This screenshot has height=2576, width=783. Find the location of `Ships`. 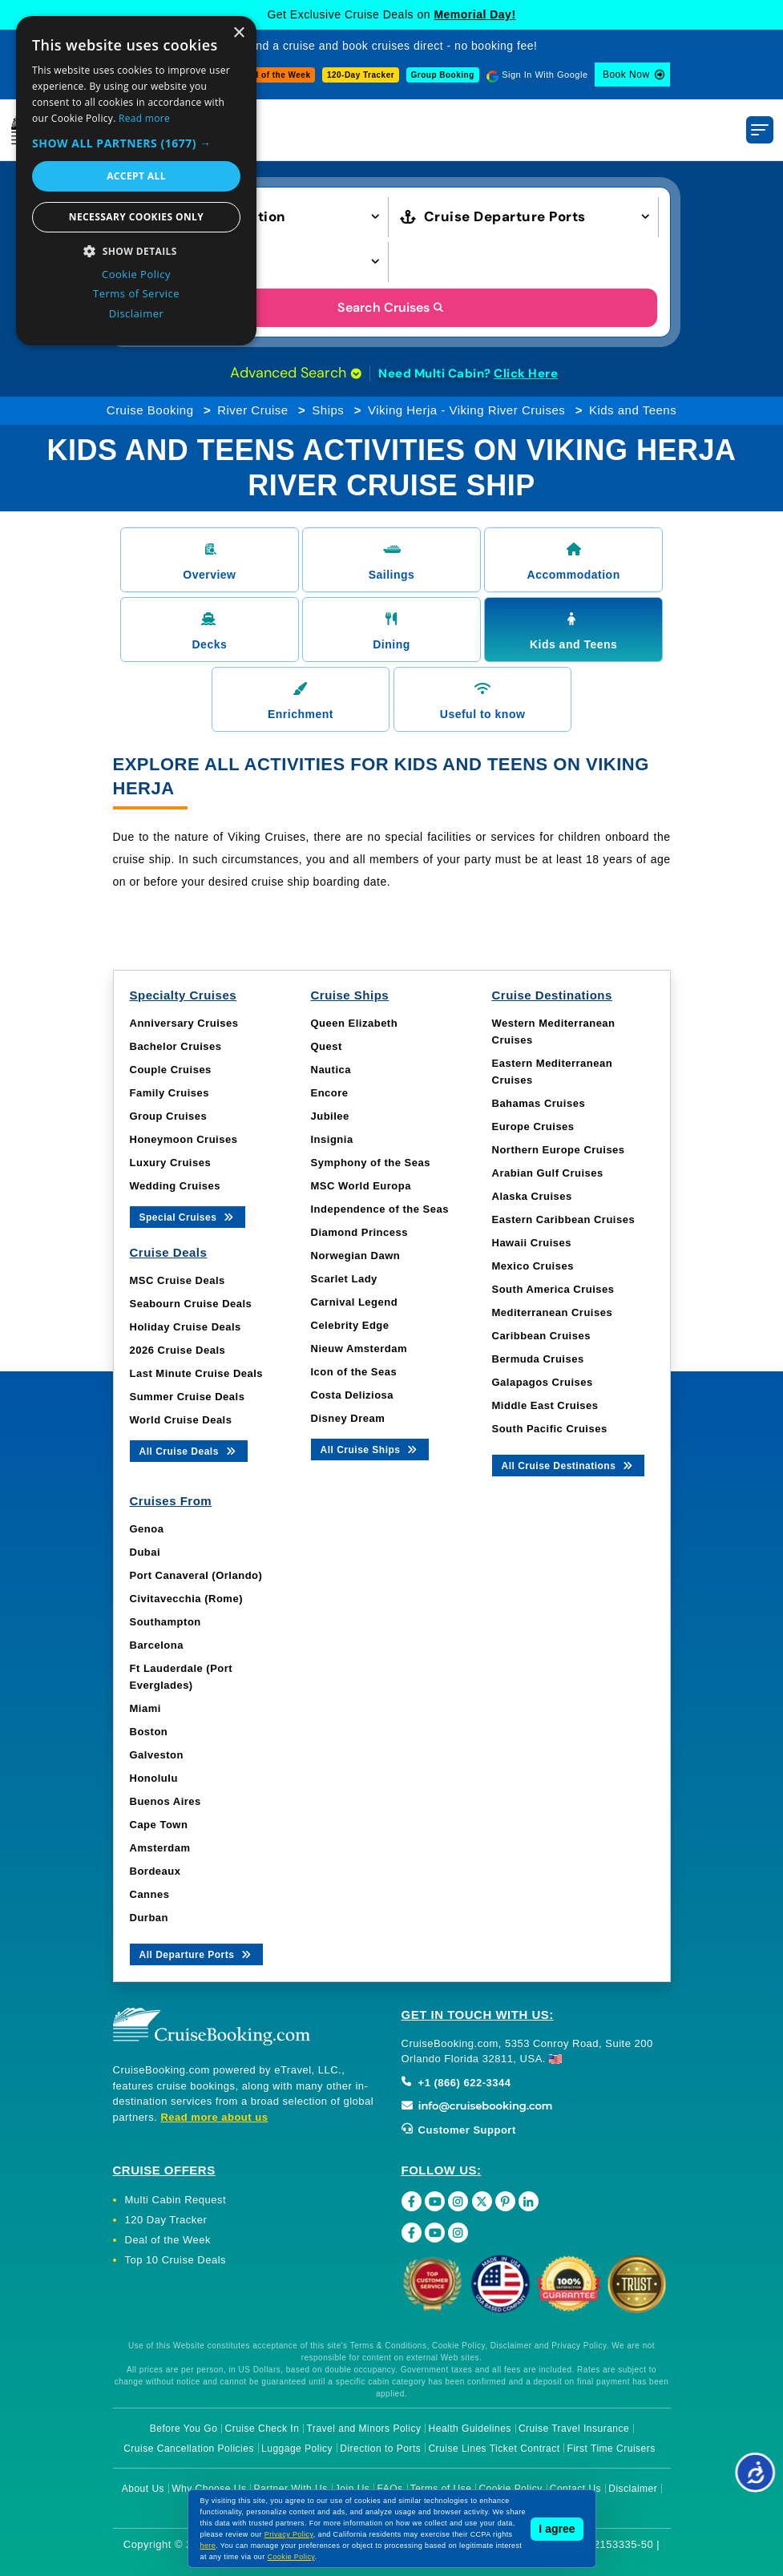

Ships is located at coordinates (328, 410).